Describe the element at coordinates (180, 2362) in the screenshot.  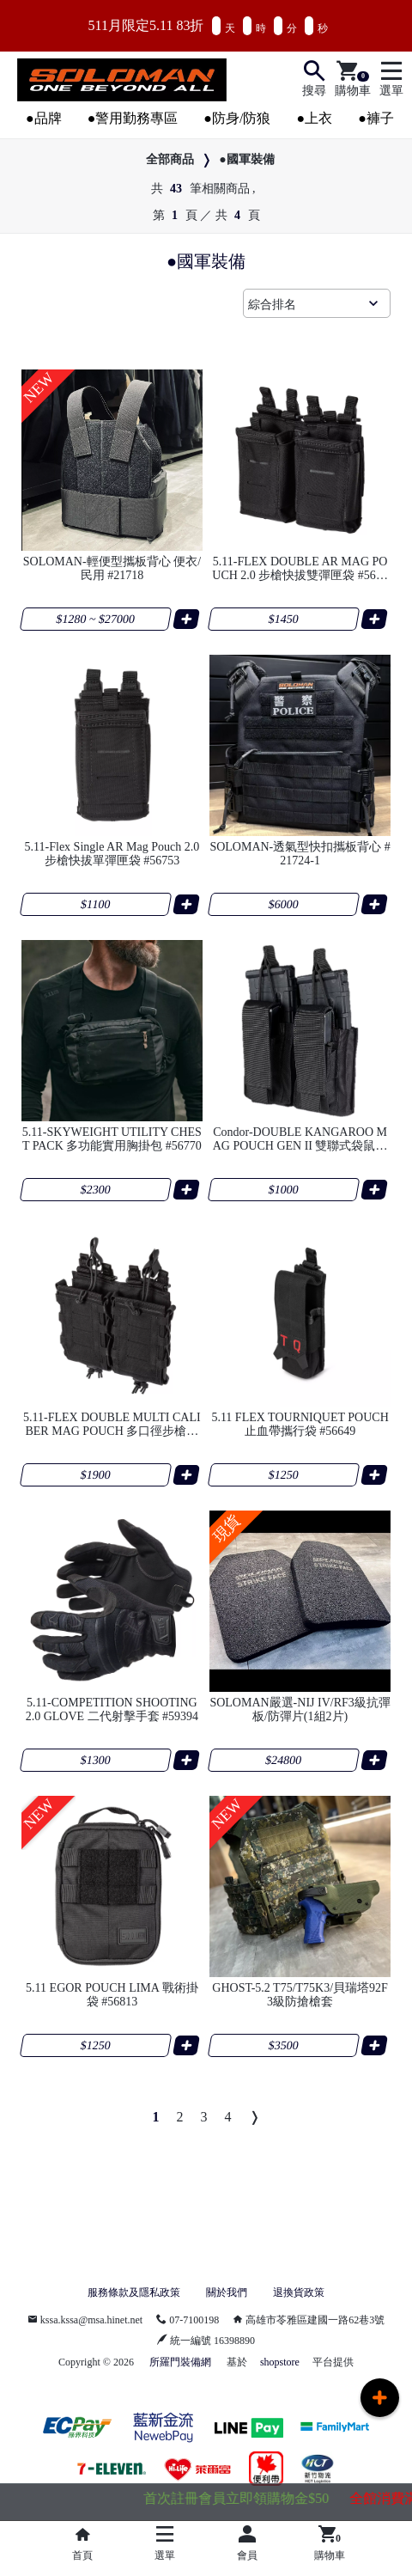
I see `所羅門裝備網` at that location.